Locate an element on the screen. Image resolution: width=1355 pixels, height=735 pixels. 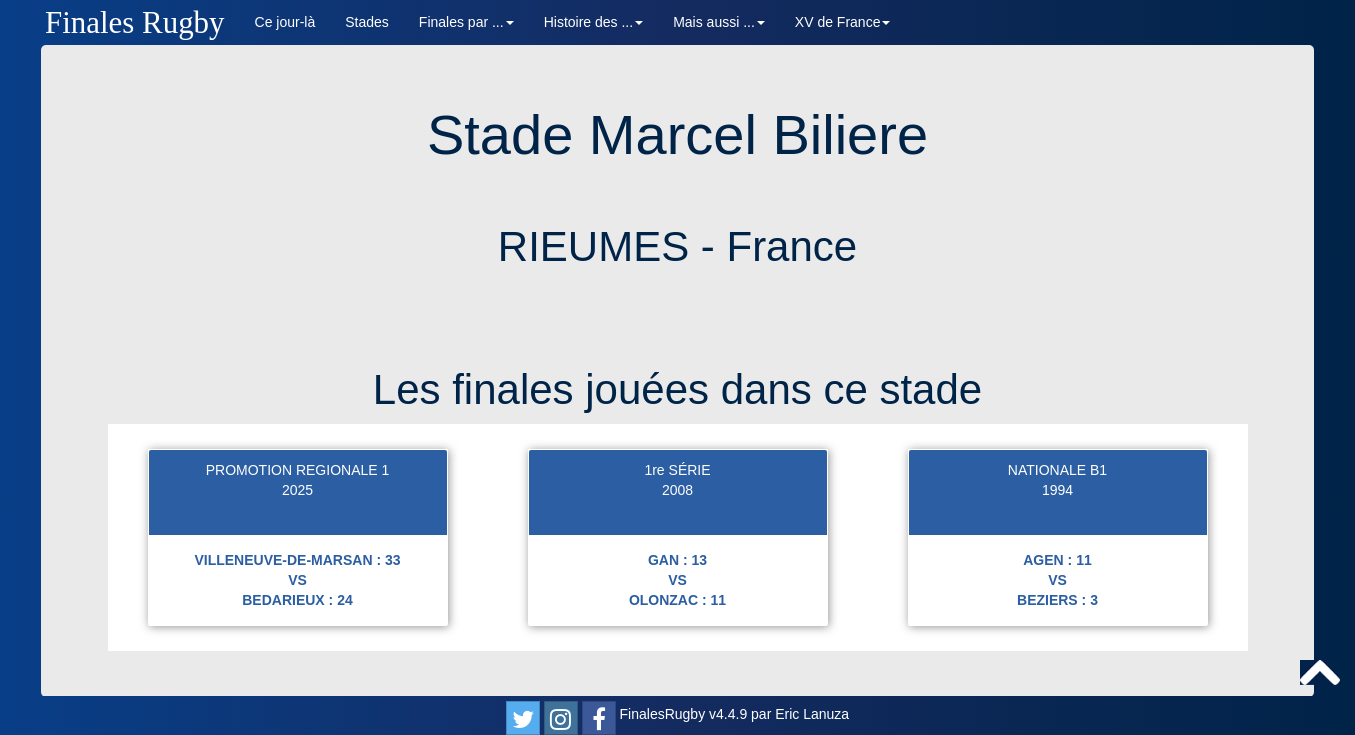
XV de France [button] is located at coordinates (843, 22).